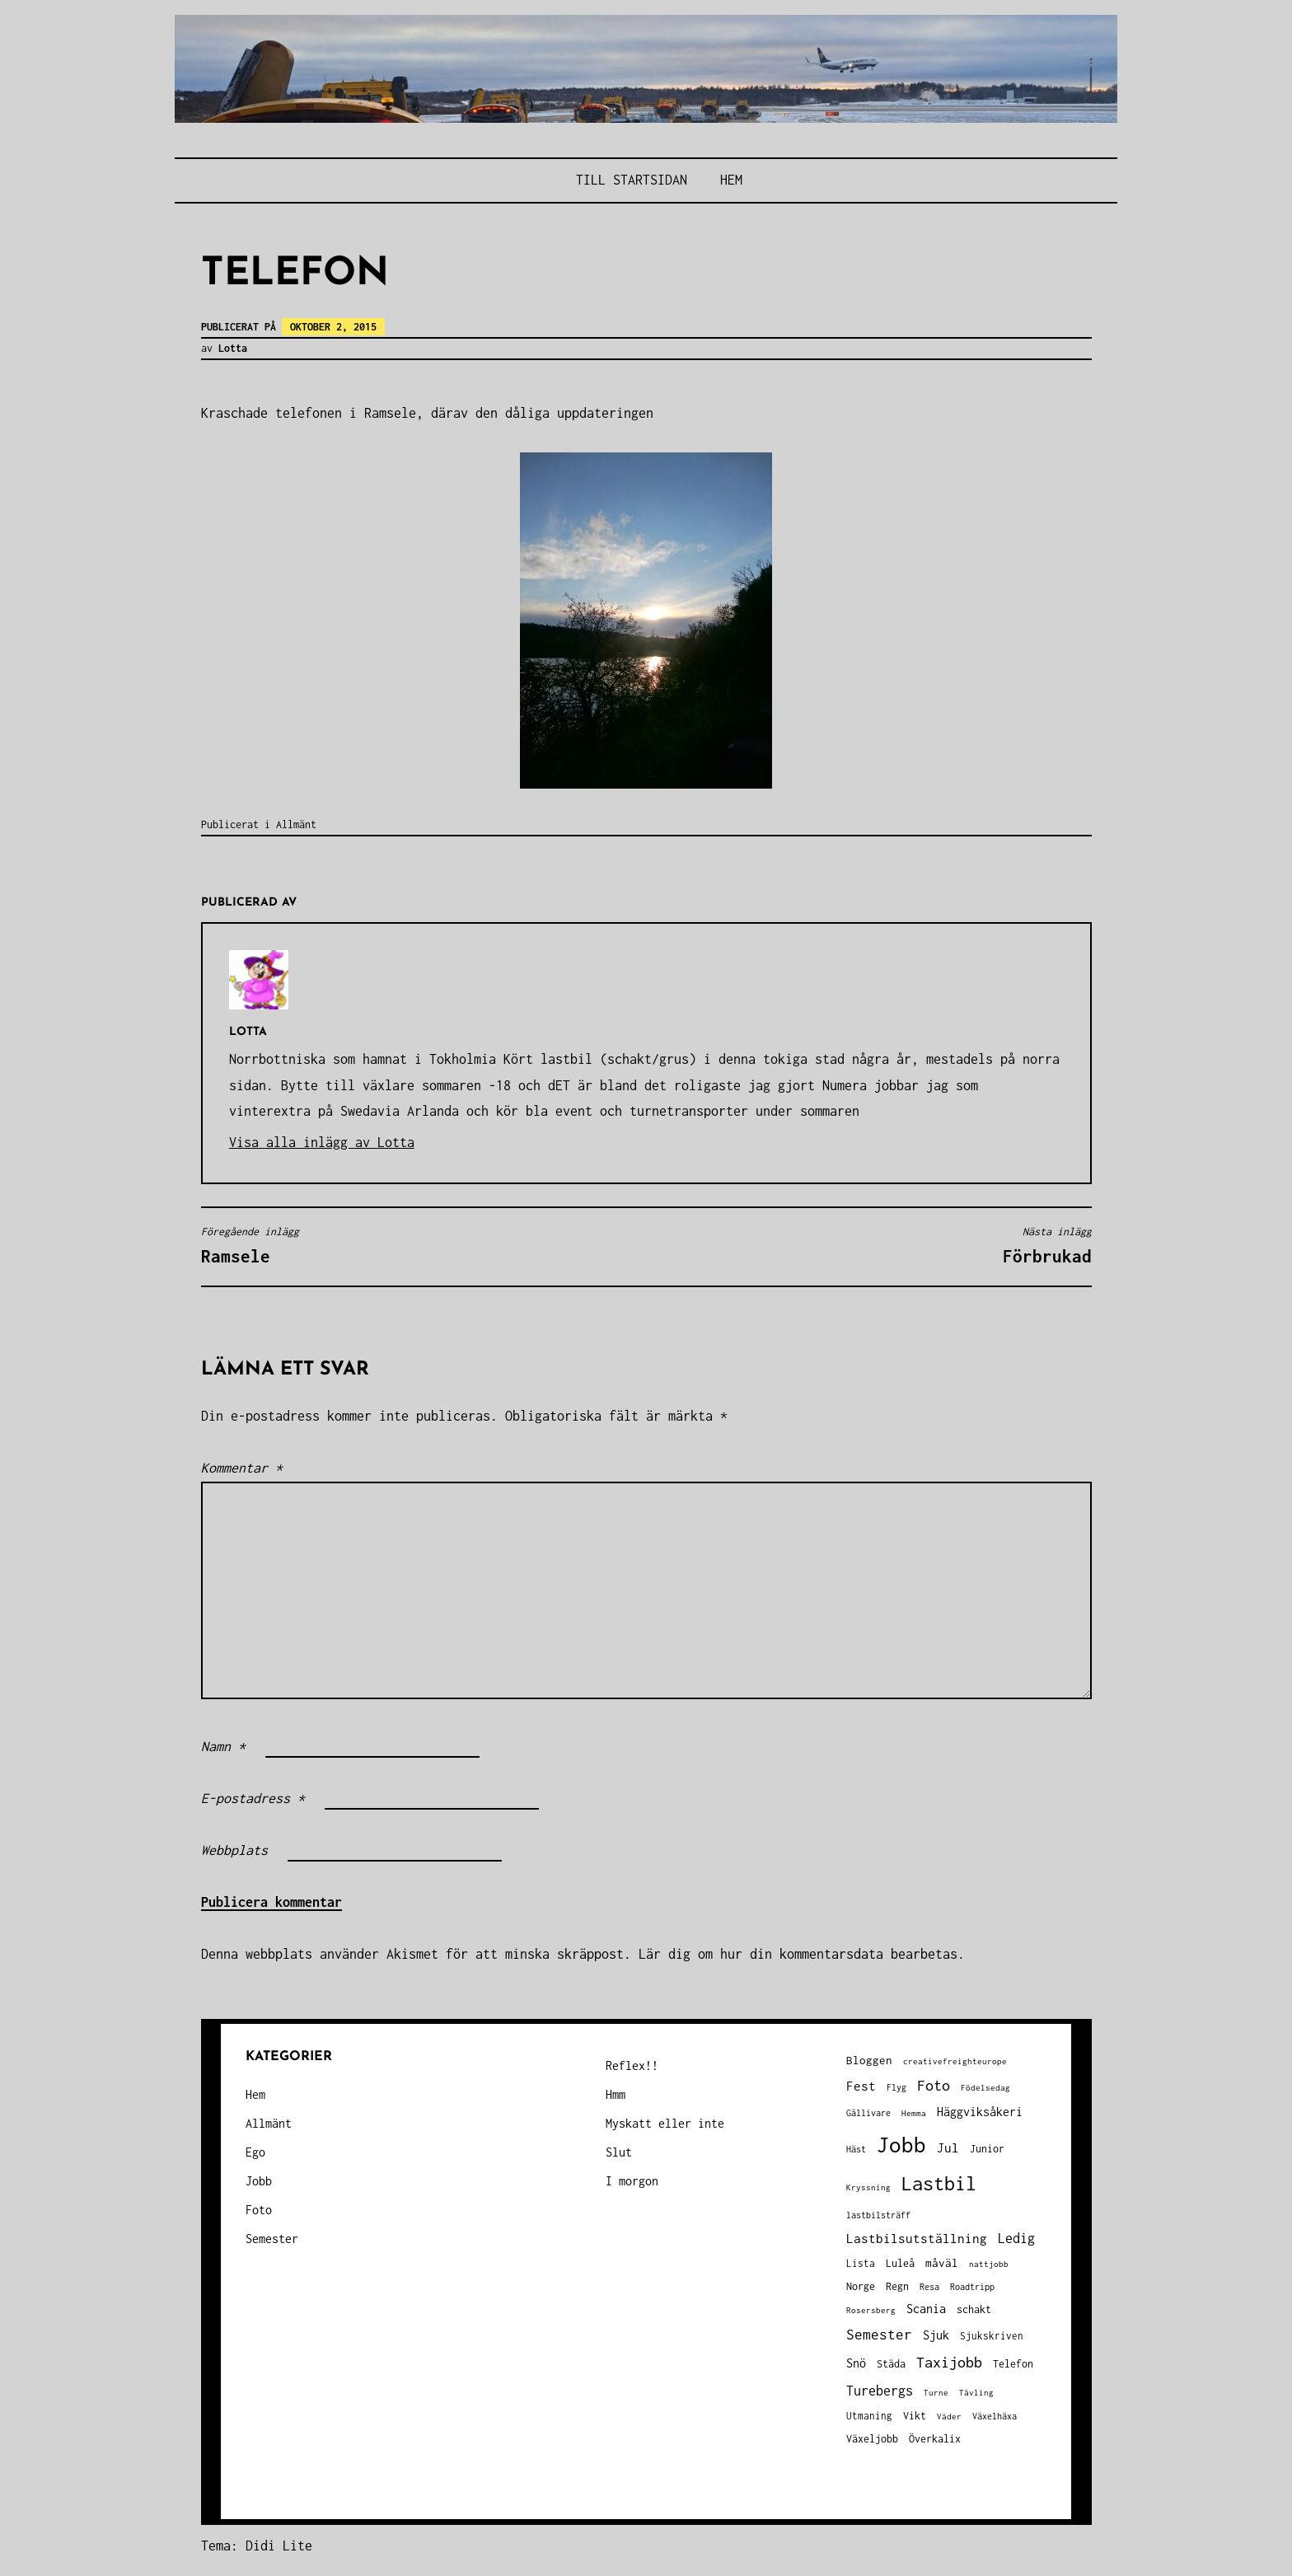  What do you see at coordinates (896, 2087) in the screenshot?
I see `Flyg [Flyg (29 objekt)]` at bounding box center [896, 2087].